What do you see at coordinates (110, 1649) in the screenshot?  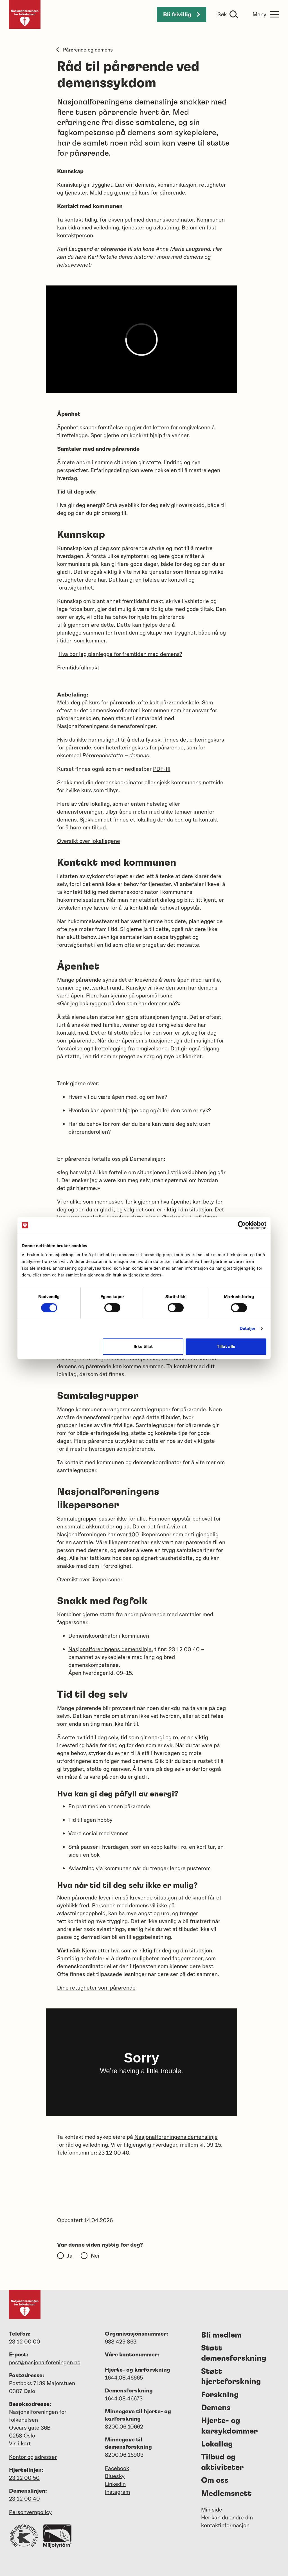 I see `Nasjonalforeningens demenslinje` at bounding box center [110, 1649].